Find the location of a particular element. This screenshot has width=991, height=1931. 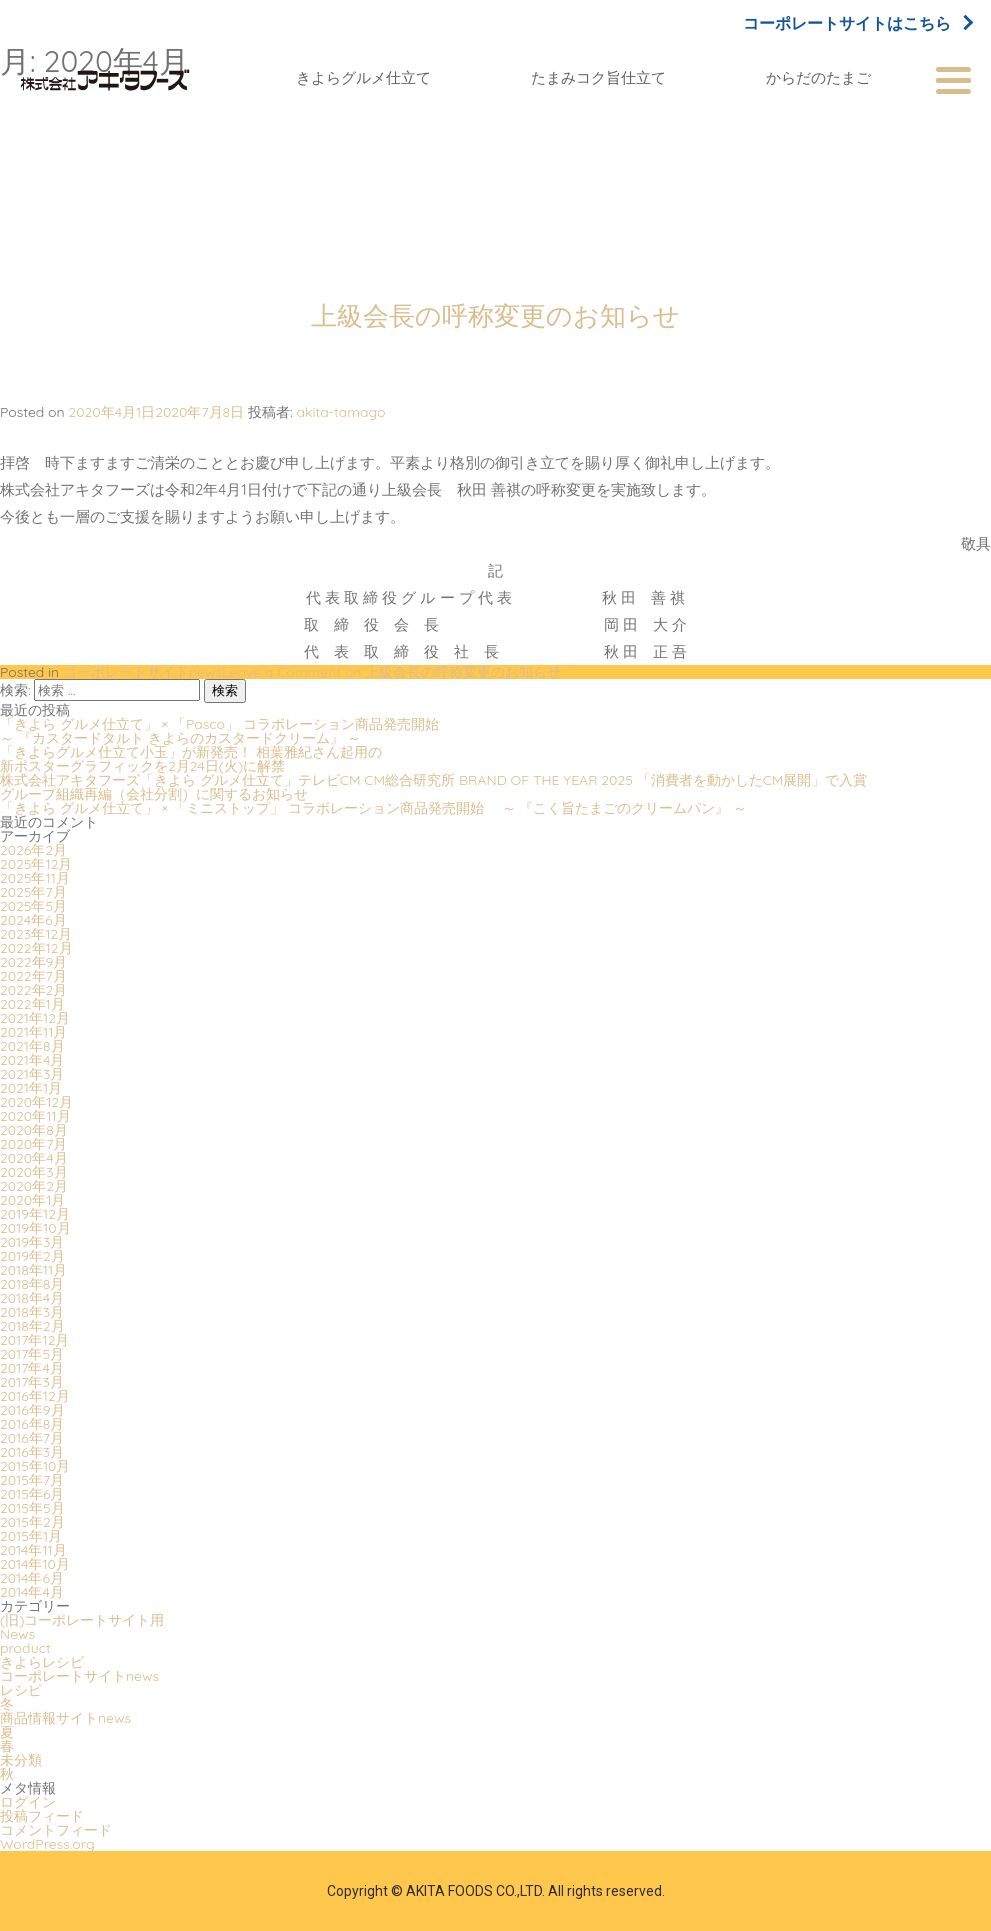

2019年10月 is located at coordinates (35, 1228).